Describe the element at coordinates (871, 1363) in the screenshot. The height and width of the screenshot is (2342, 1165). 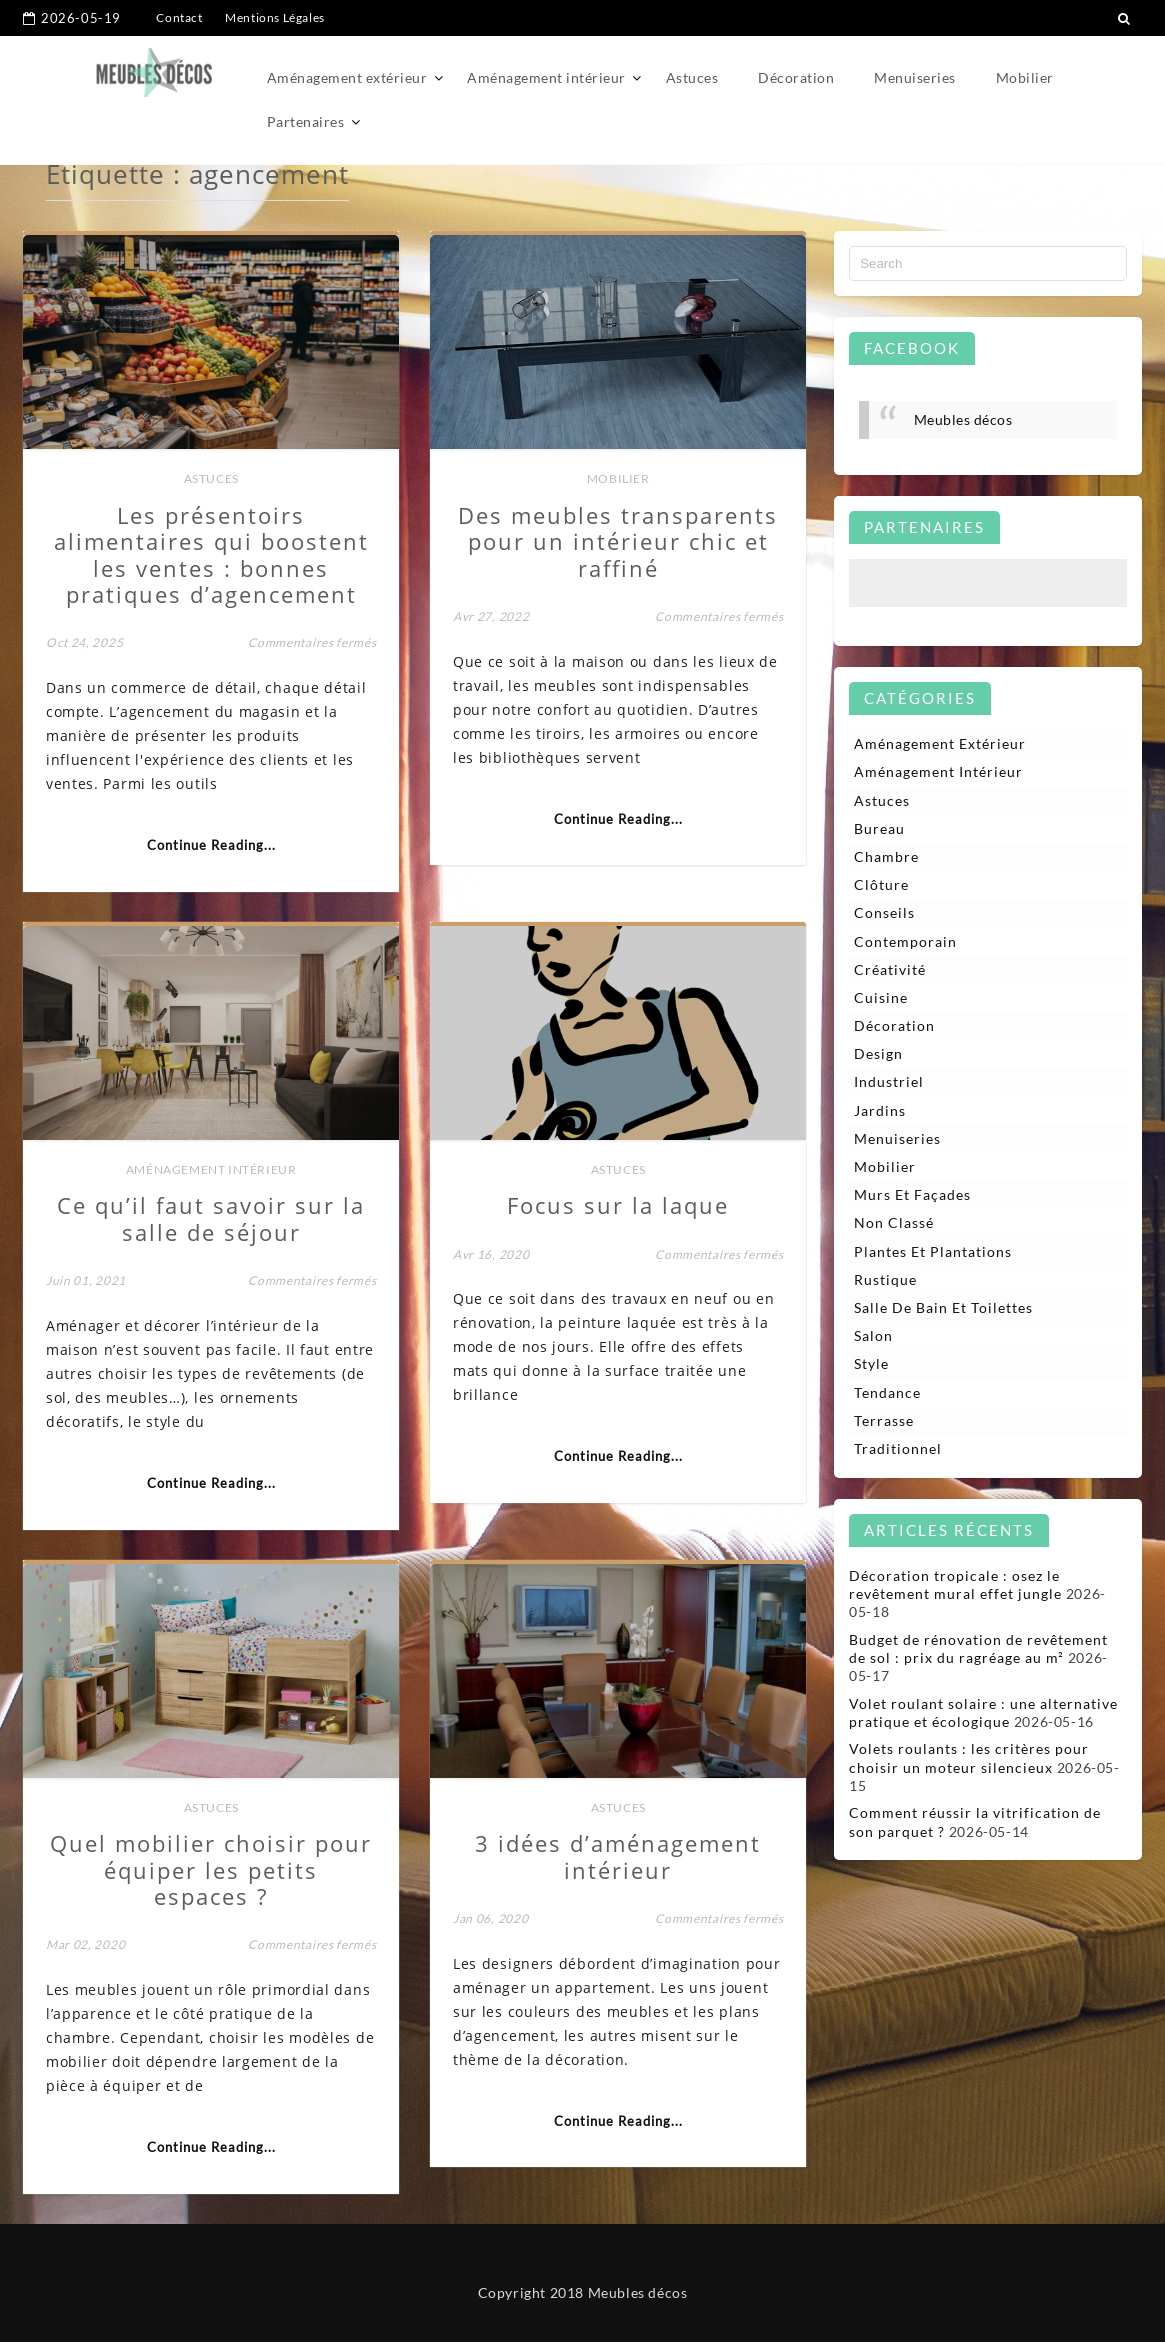
I see `Style` at that location.